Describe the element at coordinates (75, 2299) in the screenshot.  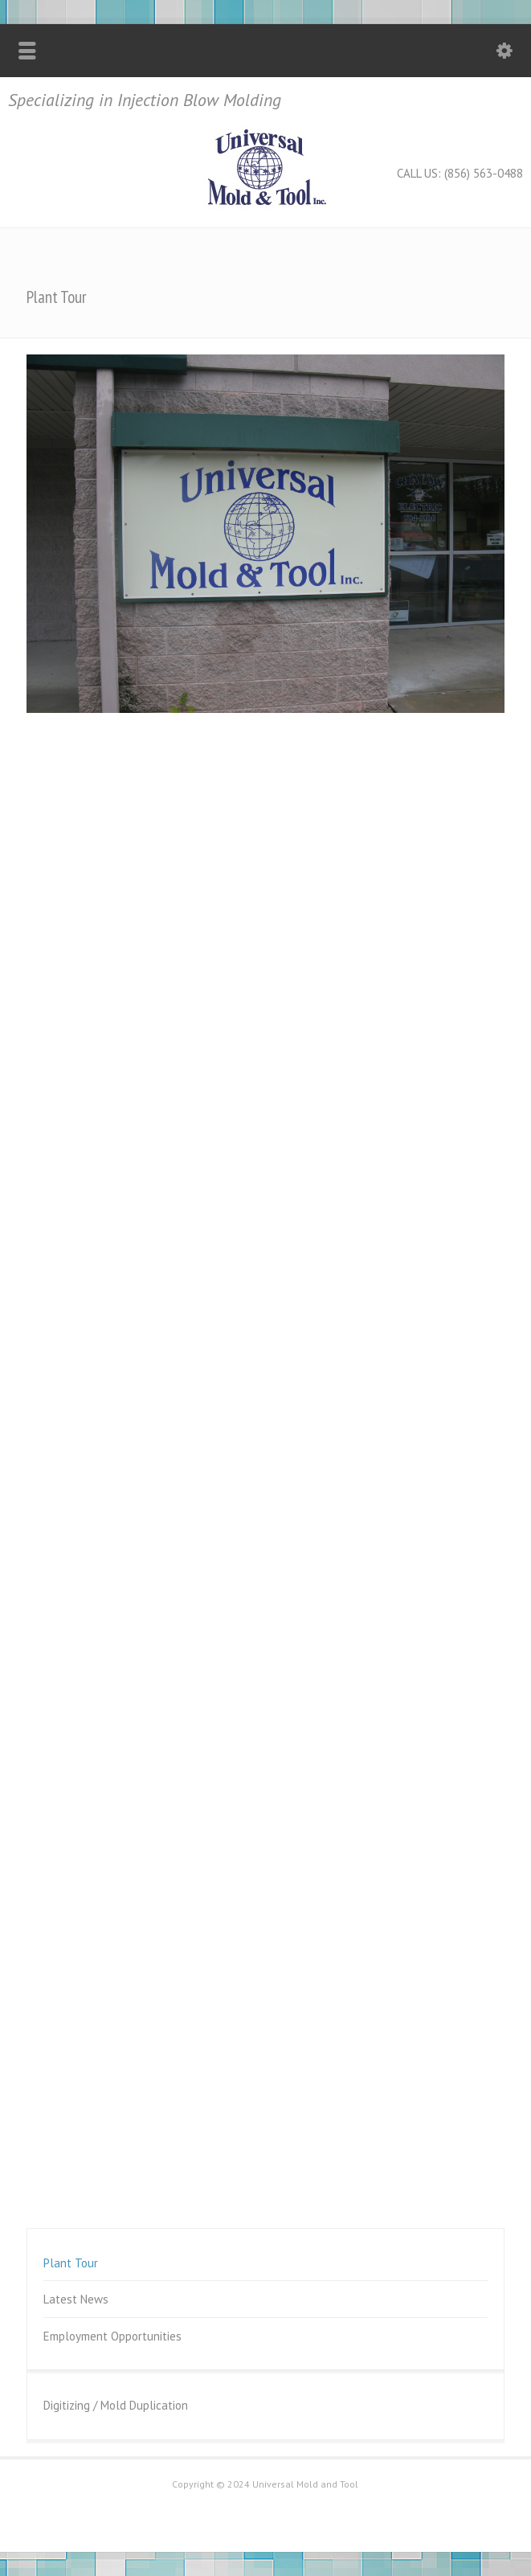
I see `Latest News` at that location.